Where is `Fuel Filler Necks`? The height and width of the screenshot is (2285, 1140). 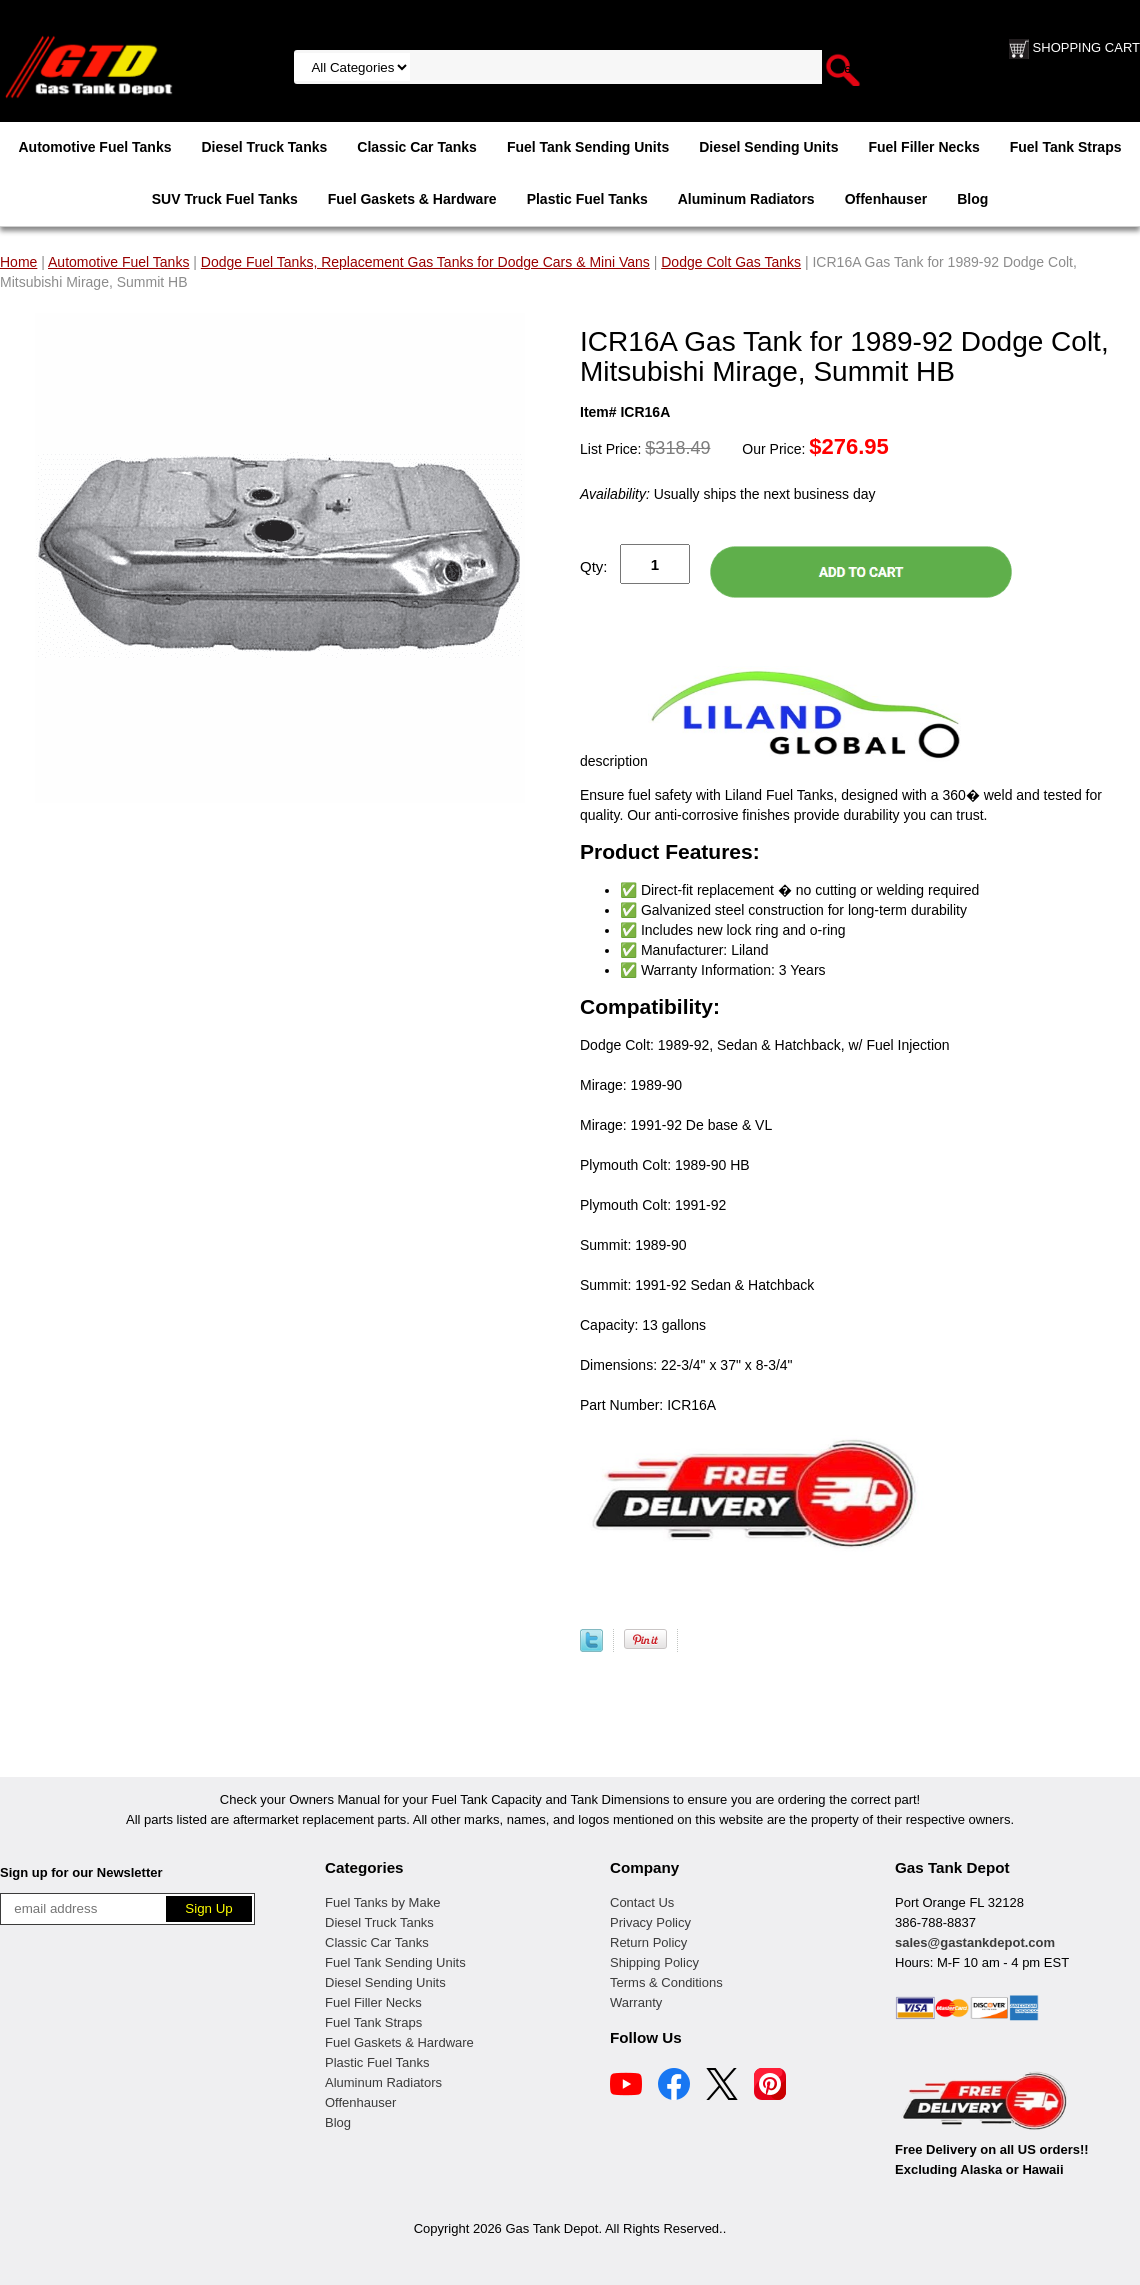
Fuel Filler Necks is located at coordinates (923, 147).